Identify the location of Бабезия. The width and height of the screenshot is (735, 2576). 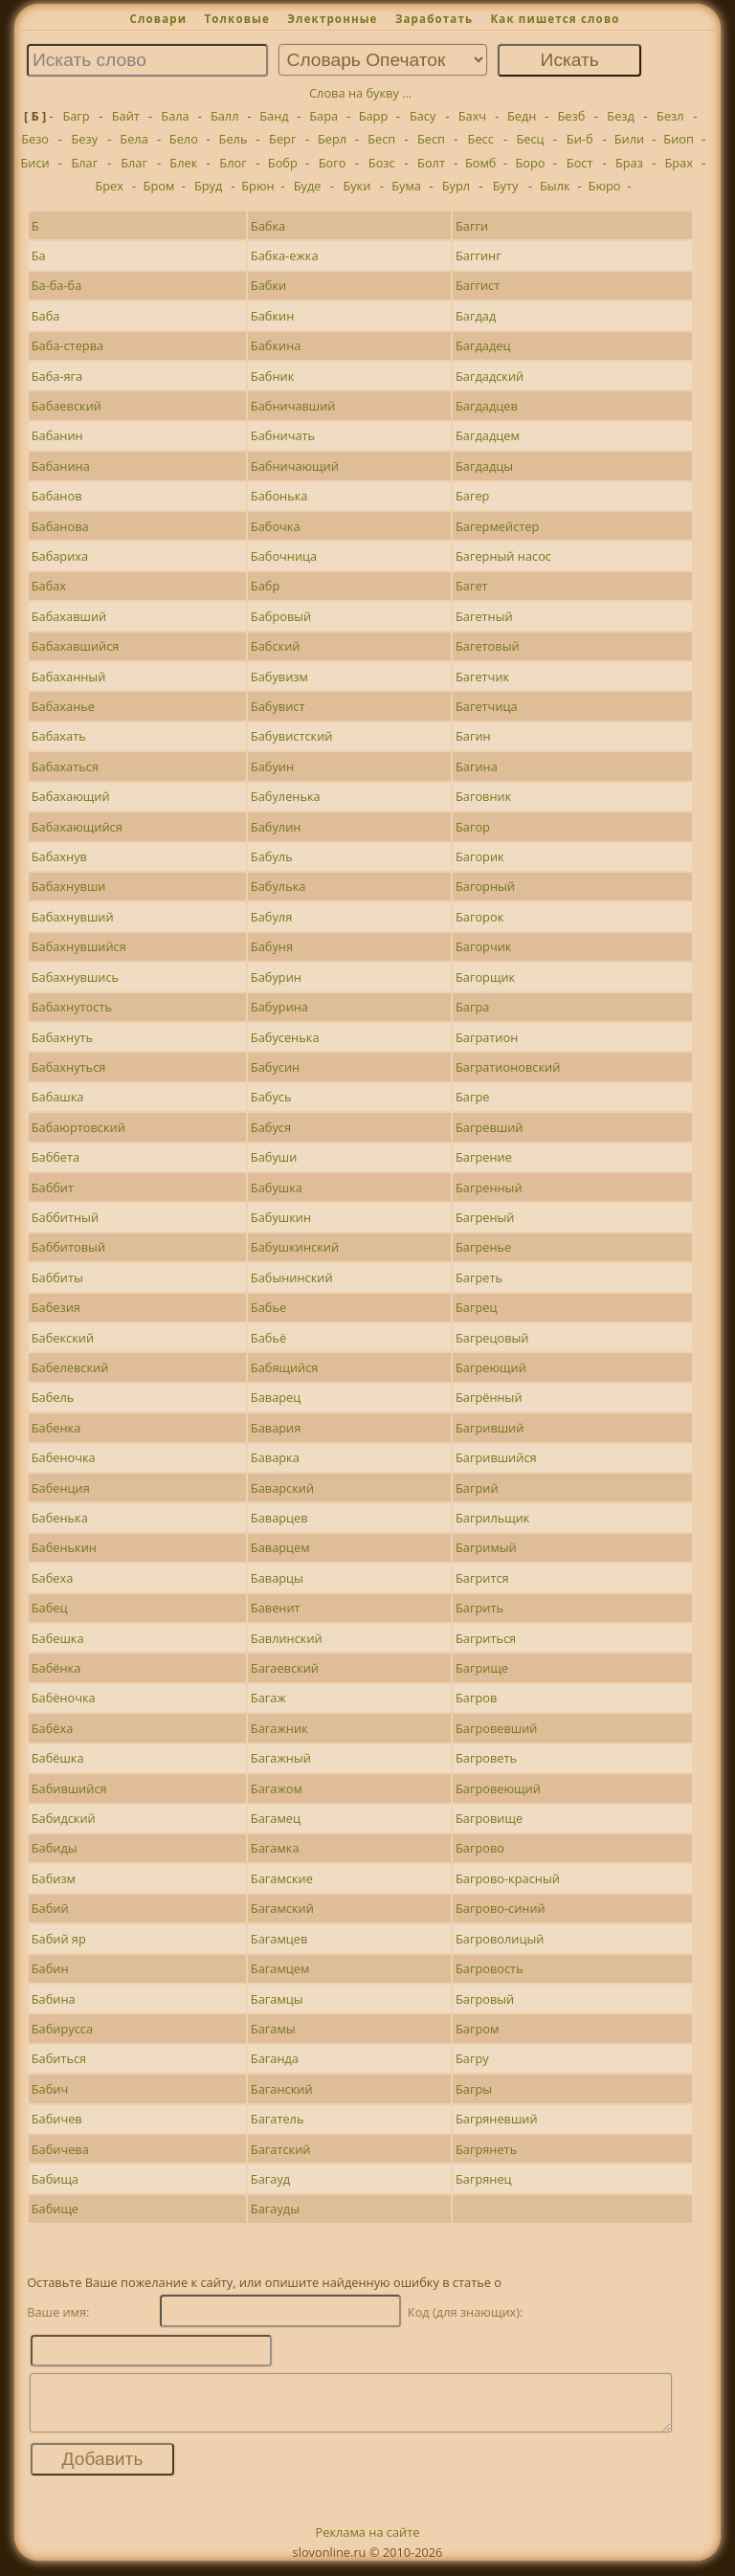
(56, 1307).